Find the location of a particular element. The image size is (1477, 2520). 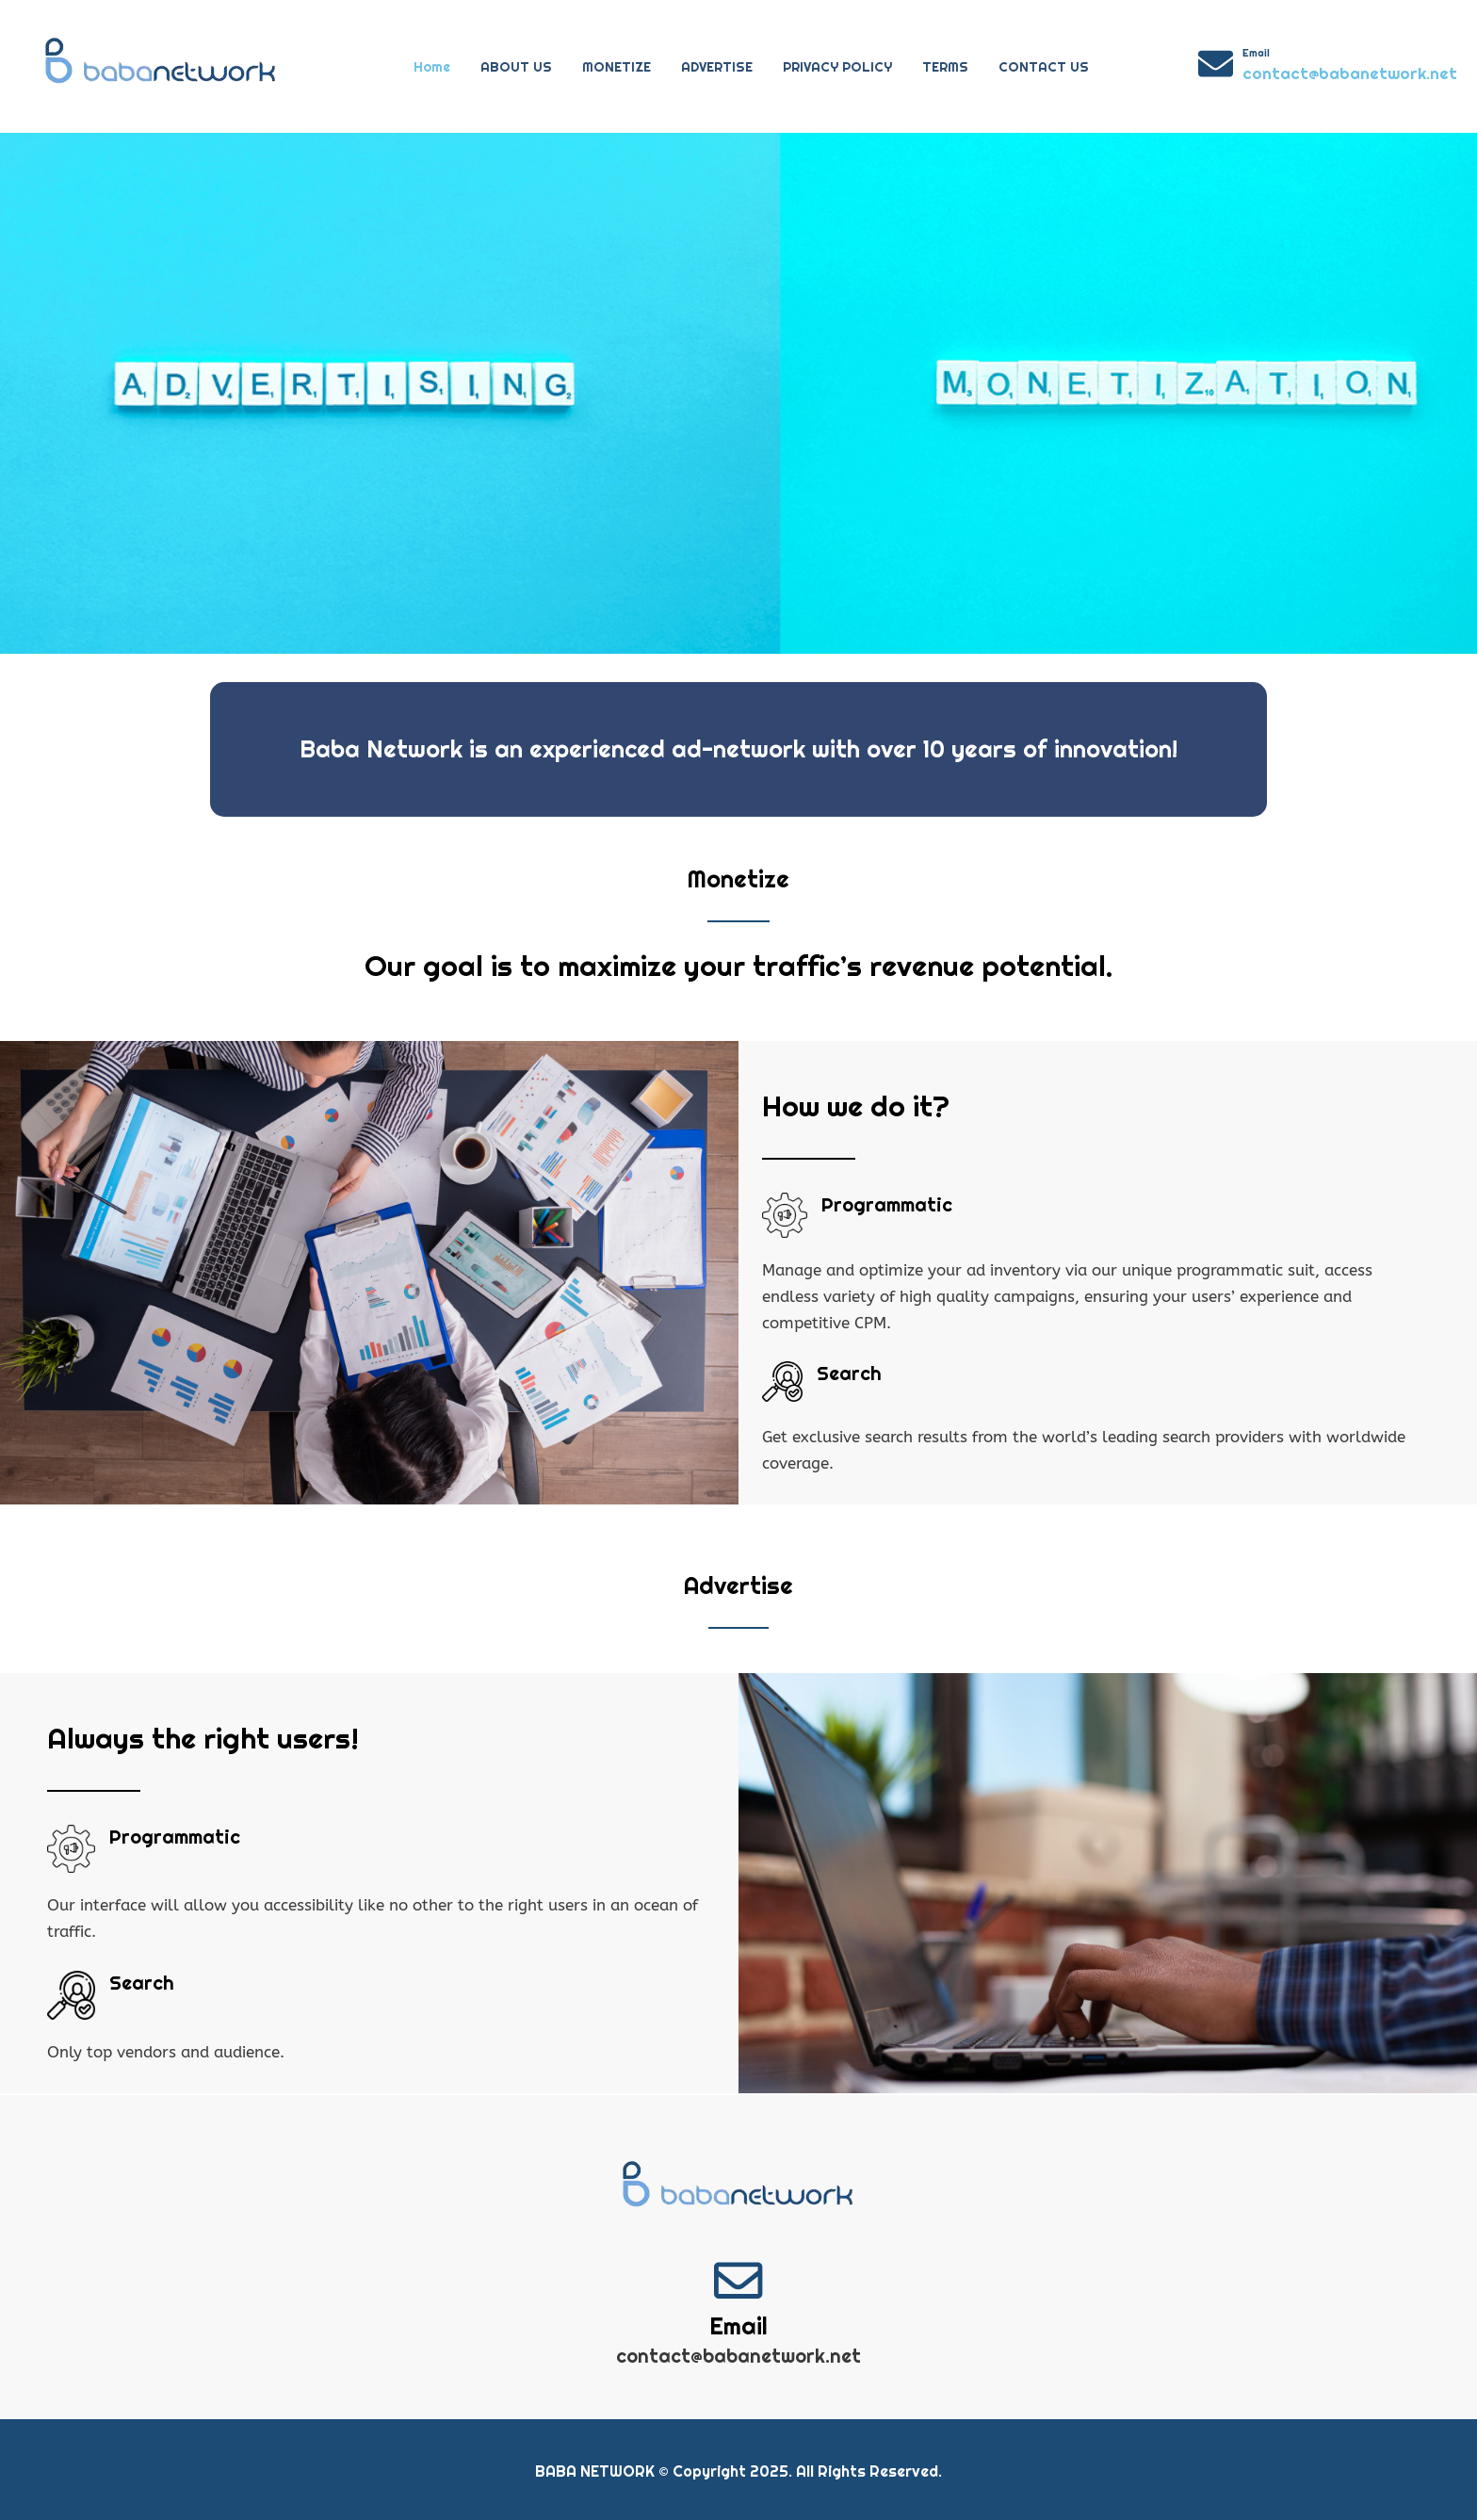

TERMS is located at coordinates (945, 66).